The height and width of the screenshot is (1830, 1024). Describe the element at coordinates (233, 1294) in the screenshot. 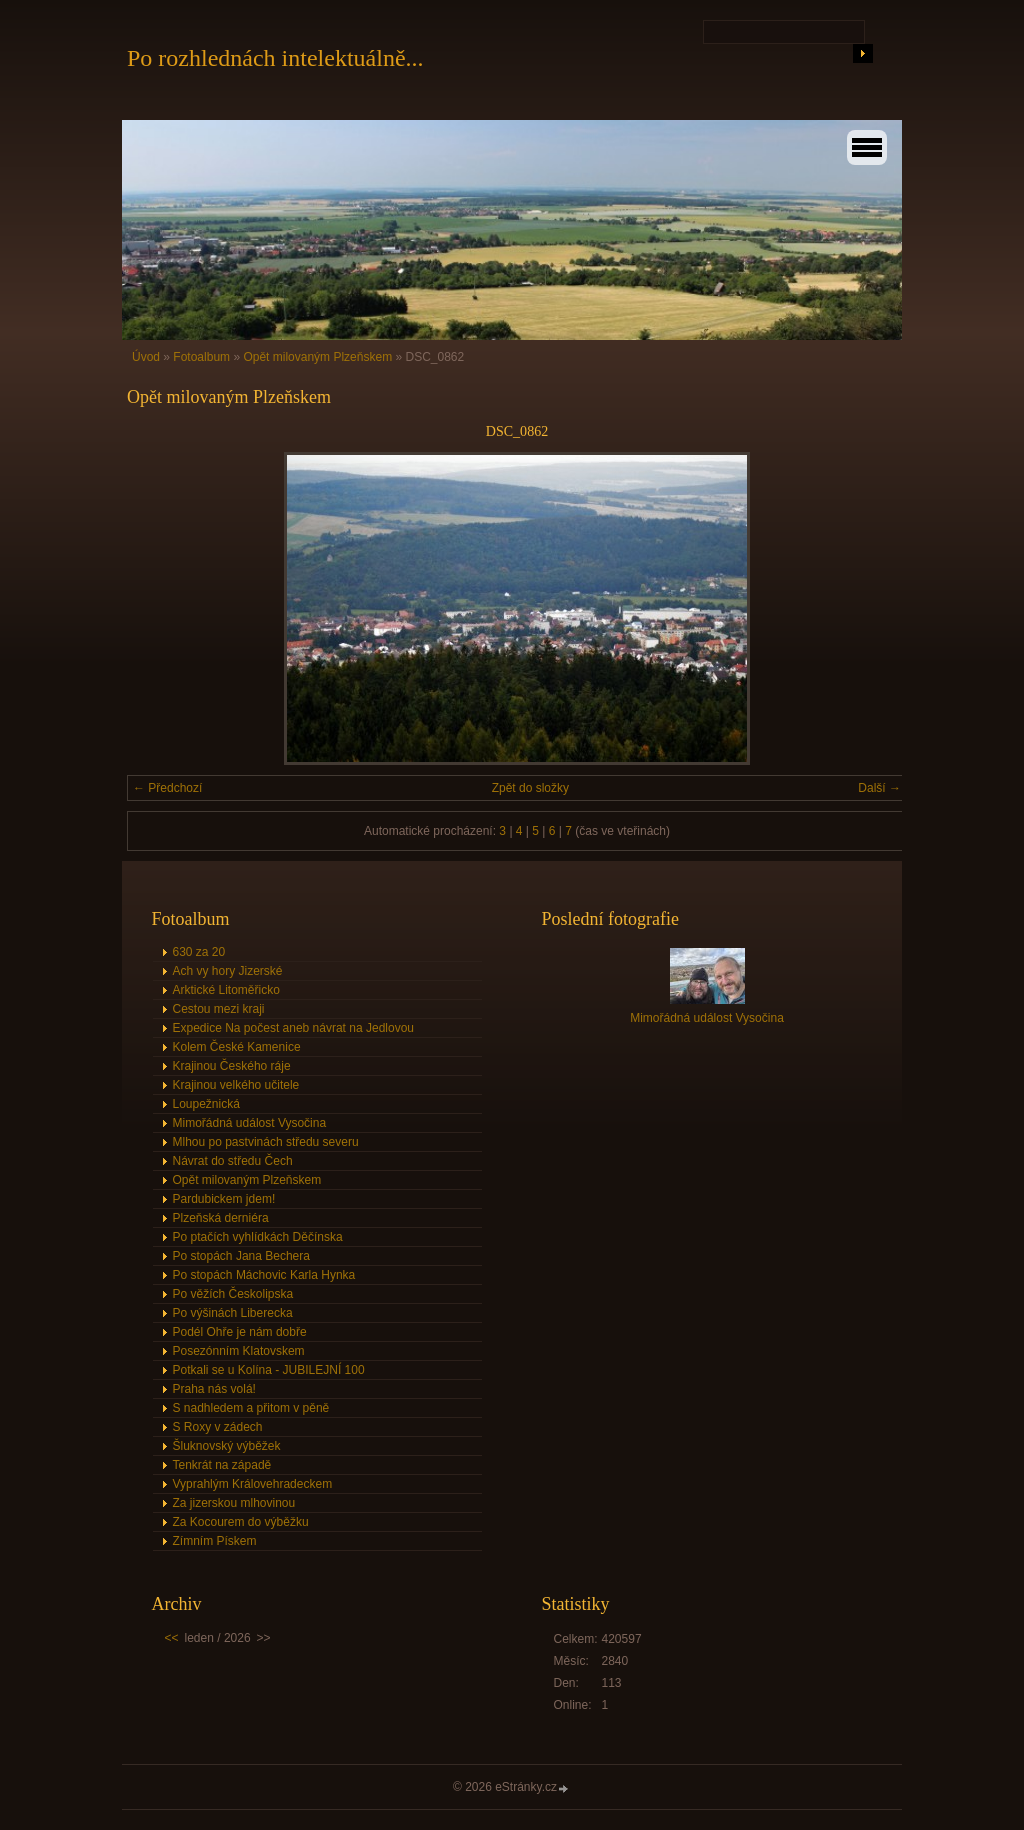

I see `Po věžích Českolipska` at that location.